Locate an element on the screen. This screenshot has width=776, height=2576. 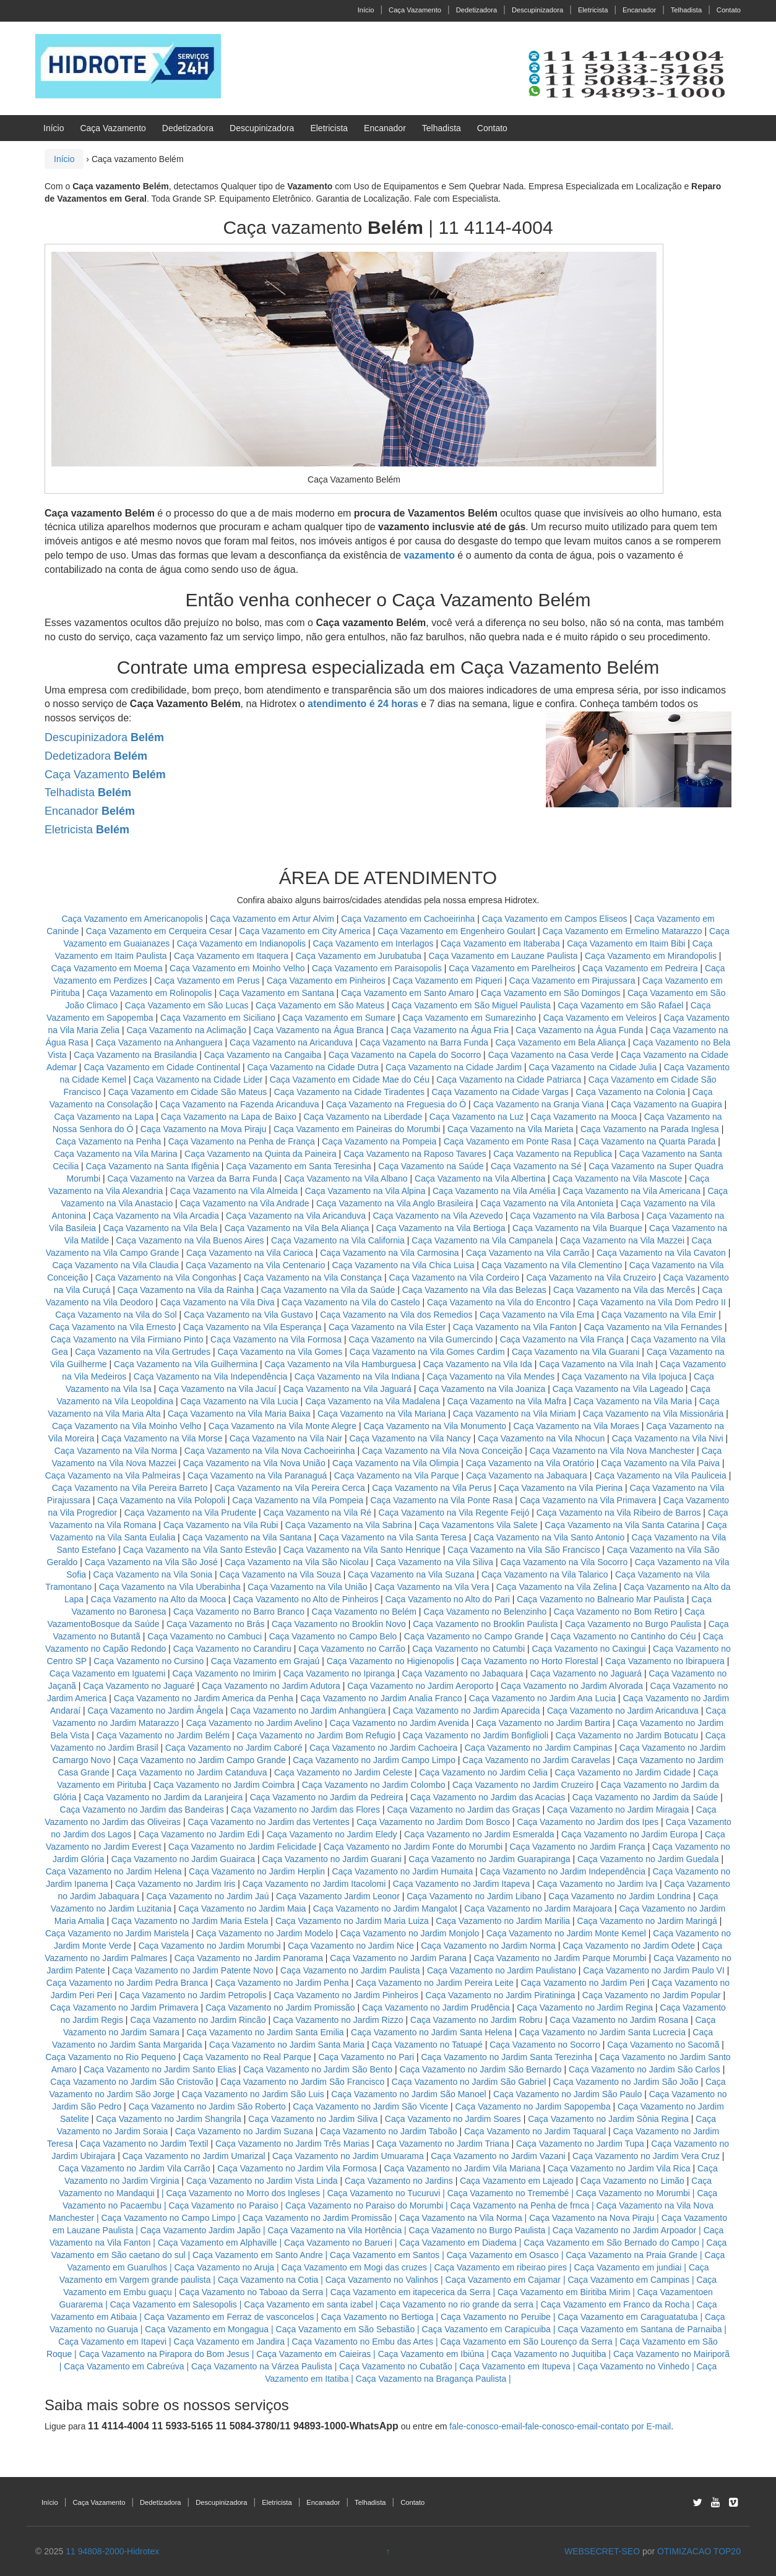
Caça Vazamento no Jardim Parque Morumbi is located at coordinates (560, 1958).